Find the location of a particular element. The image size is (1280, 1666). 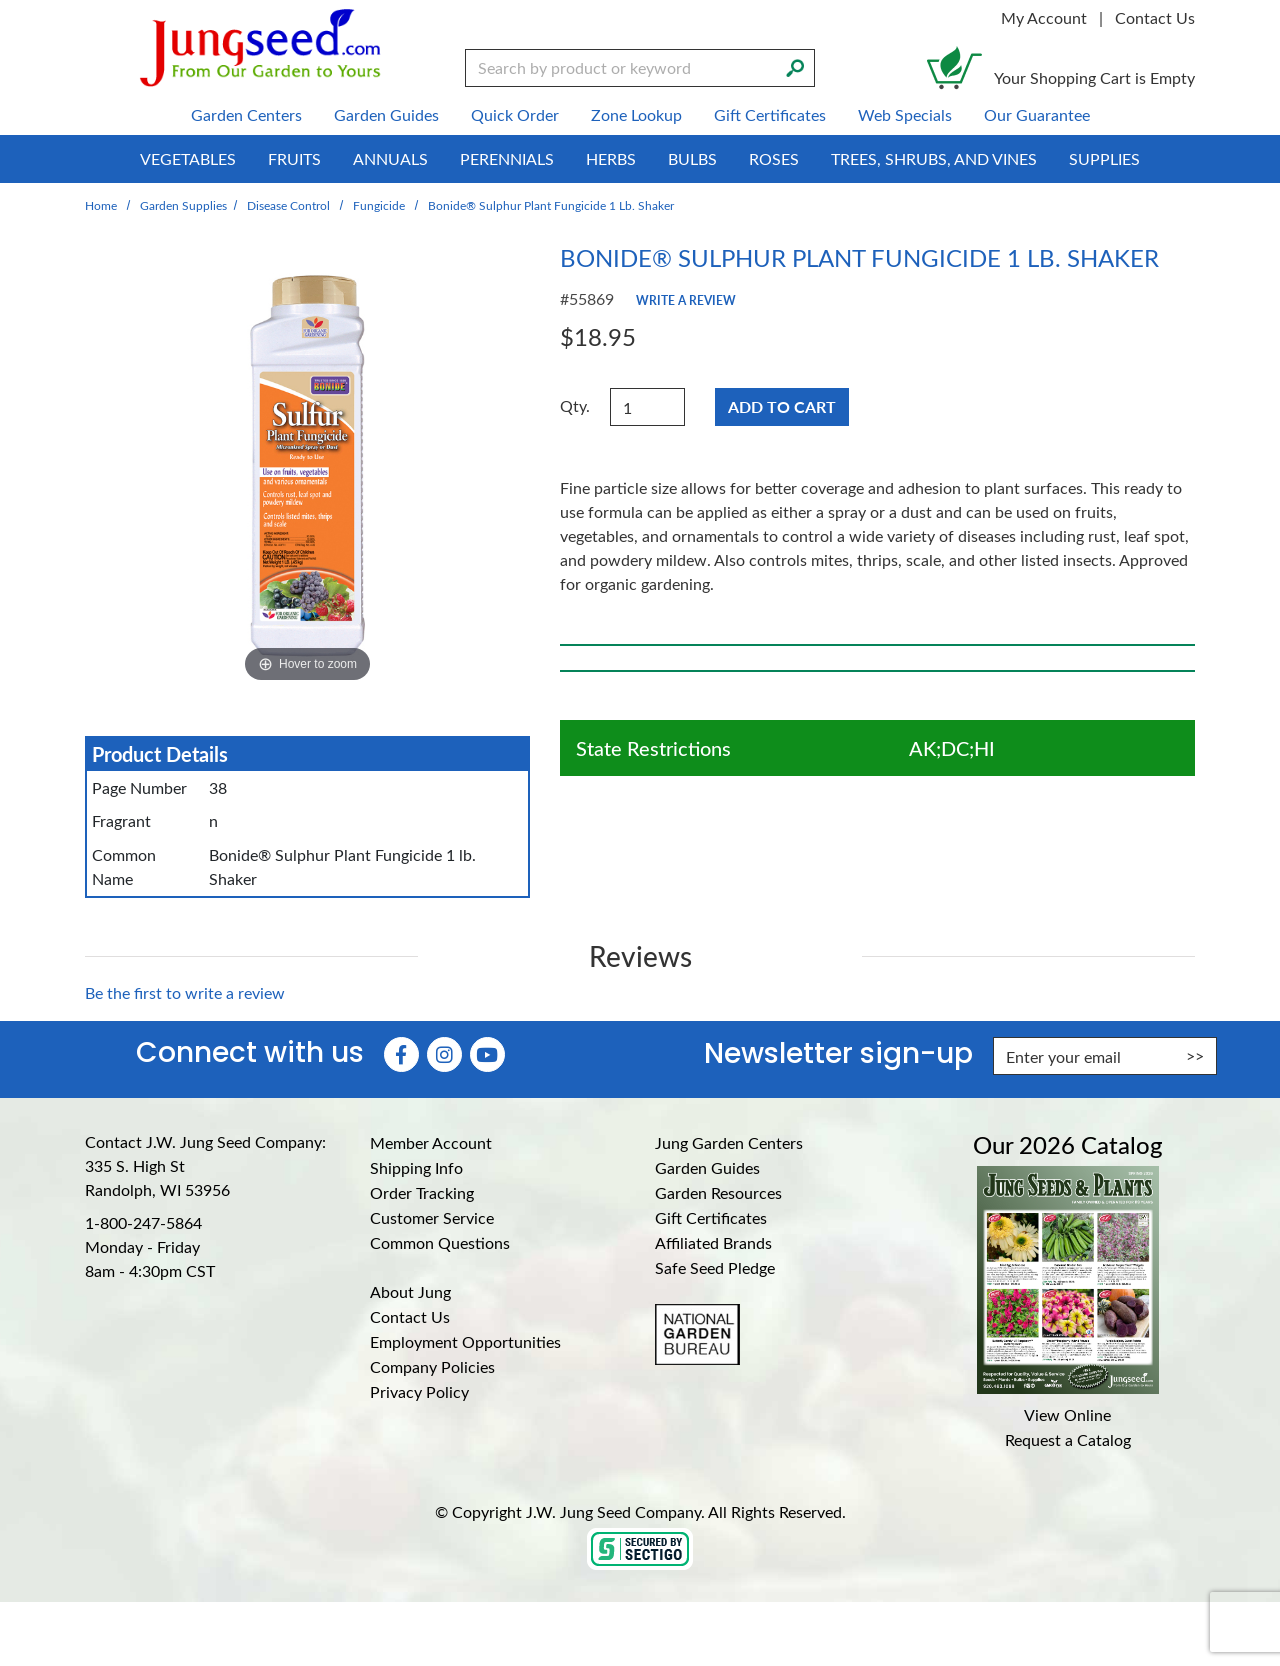

Garden Resources is located at coordinates (718, 1192).